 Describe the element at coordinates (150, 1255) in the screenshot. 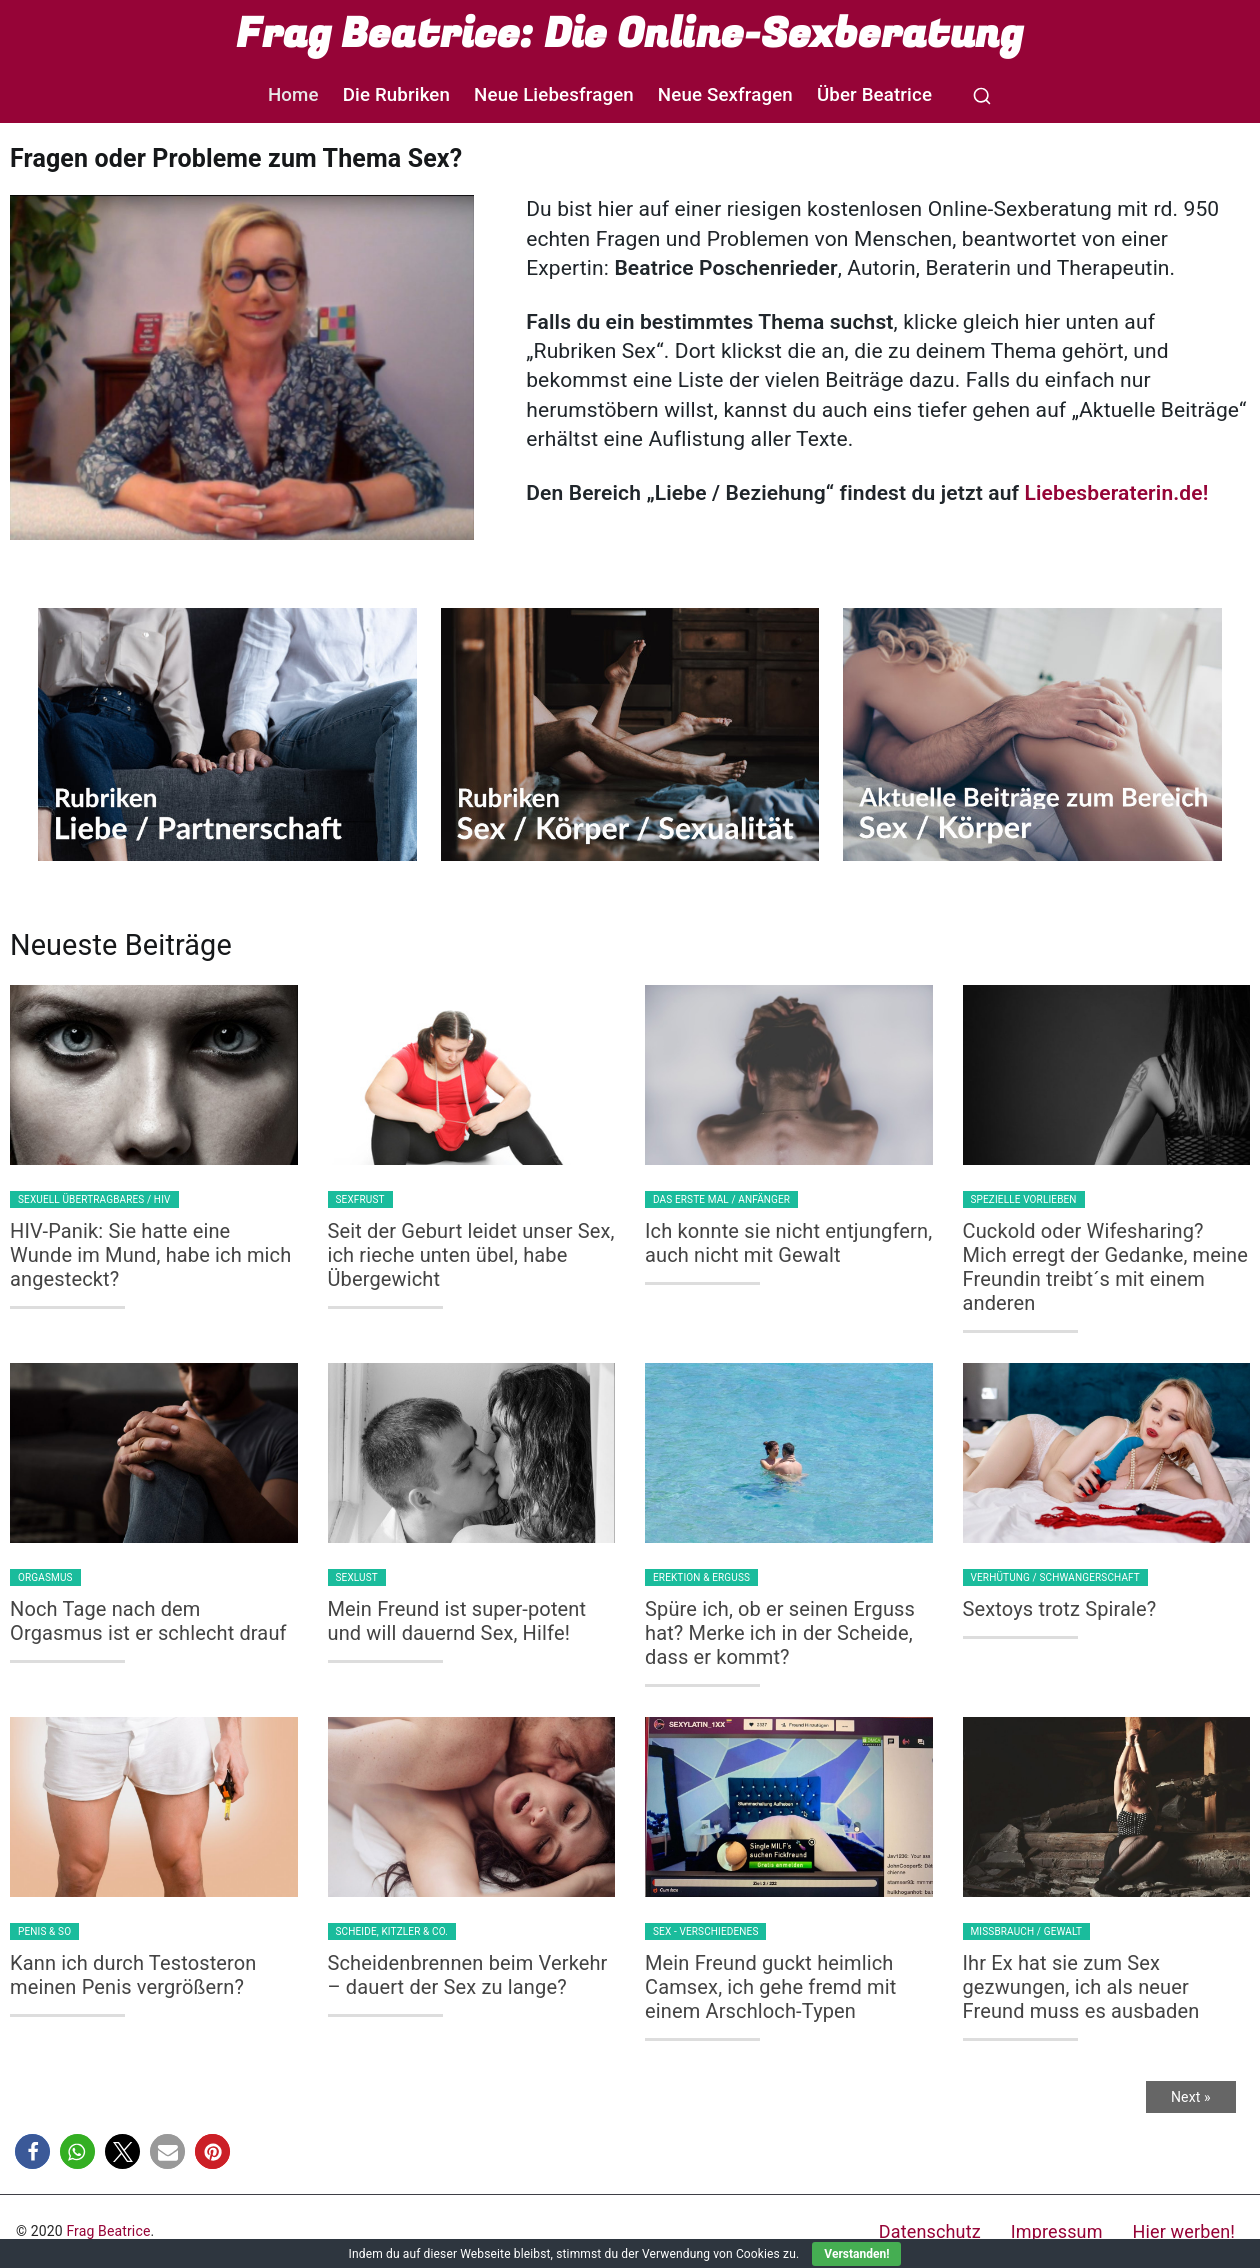

I see `HIV-Panik: Sie hatte eine Wunde im Mund, habe ich mich angesteckt?` at that location.